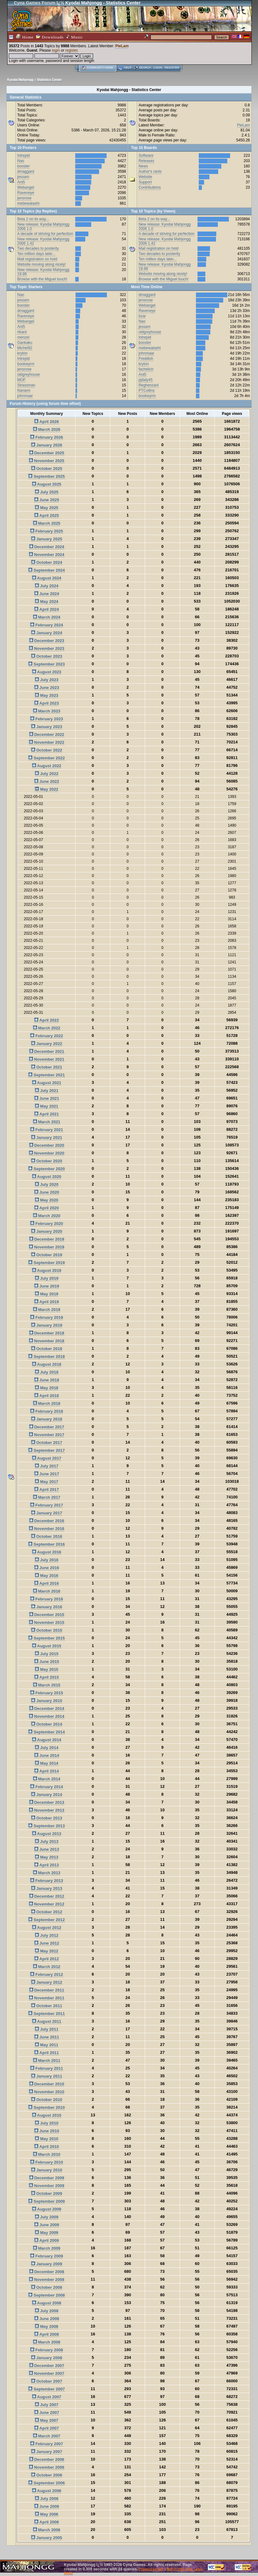 The image size is (258, 2576). I want to click on December 2008, so click(46, 2271).